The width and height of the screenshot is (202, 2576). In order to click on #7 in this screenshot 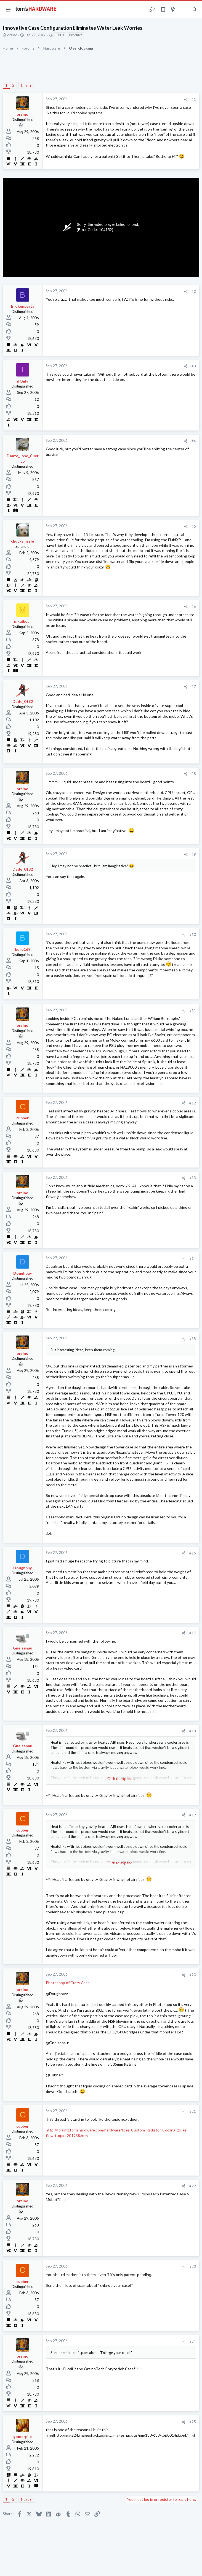, I will do `click(194, 686)`.